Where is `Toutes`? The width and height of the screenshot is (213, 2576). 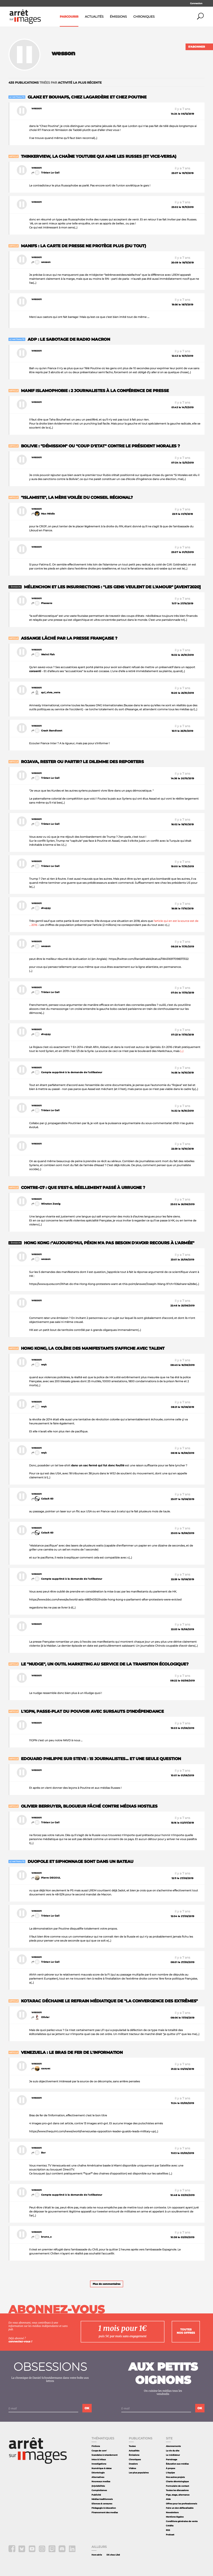
Toutes is located at coordinates (132, 2446).